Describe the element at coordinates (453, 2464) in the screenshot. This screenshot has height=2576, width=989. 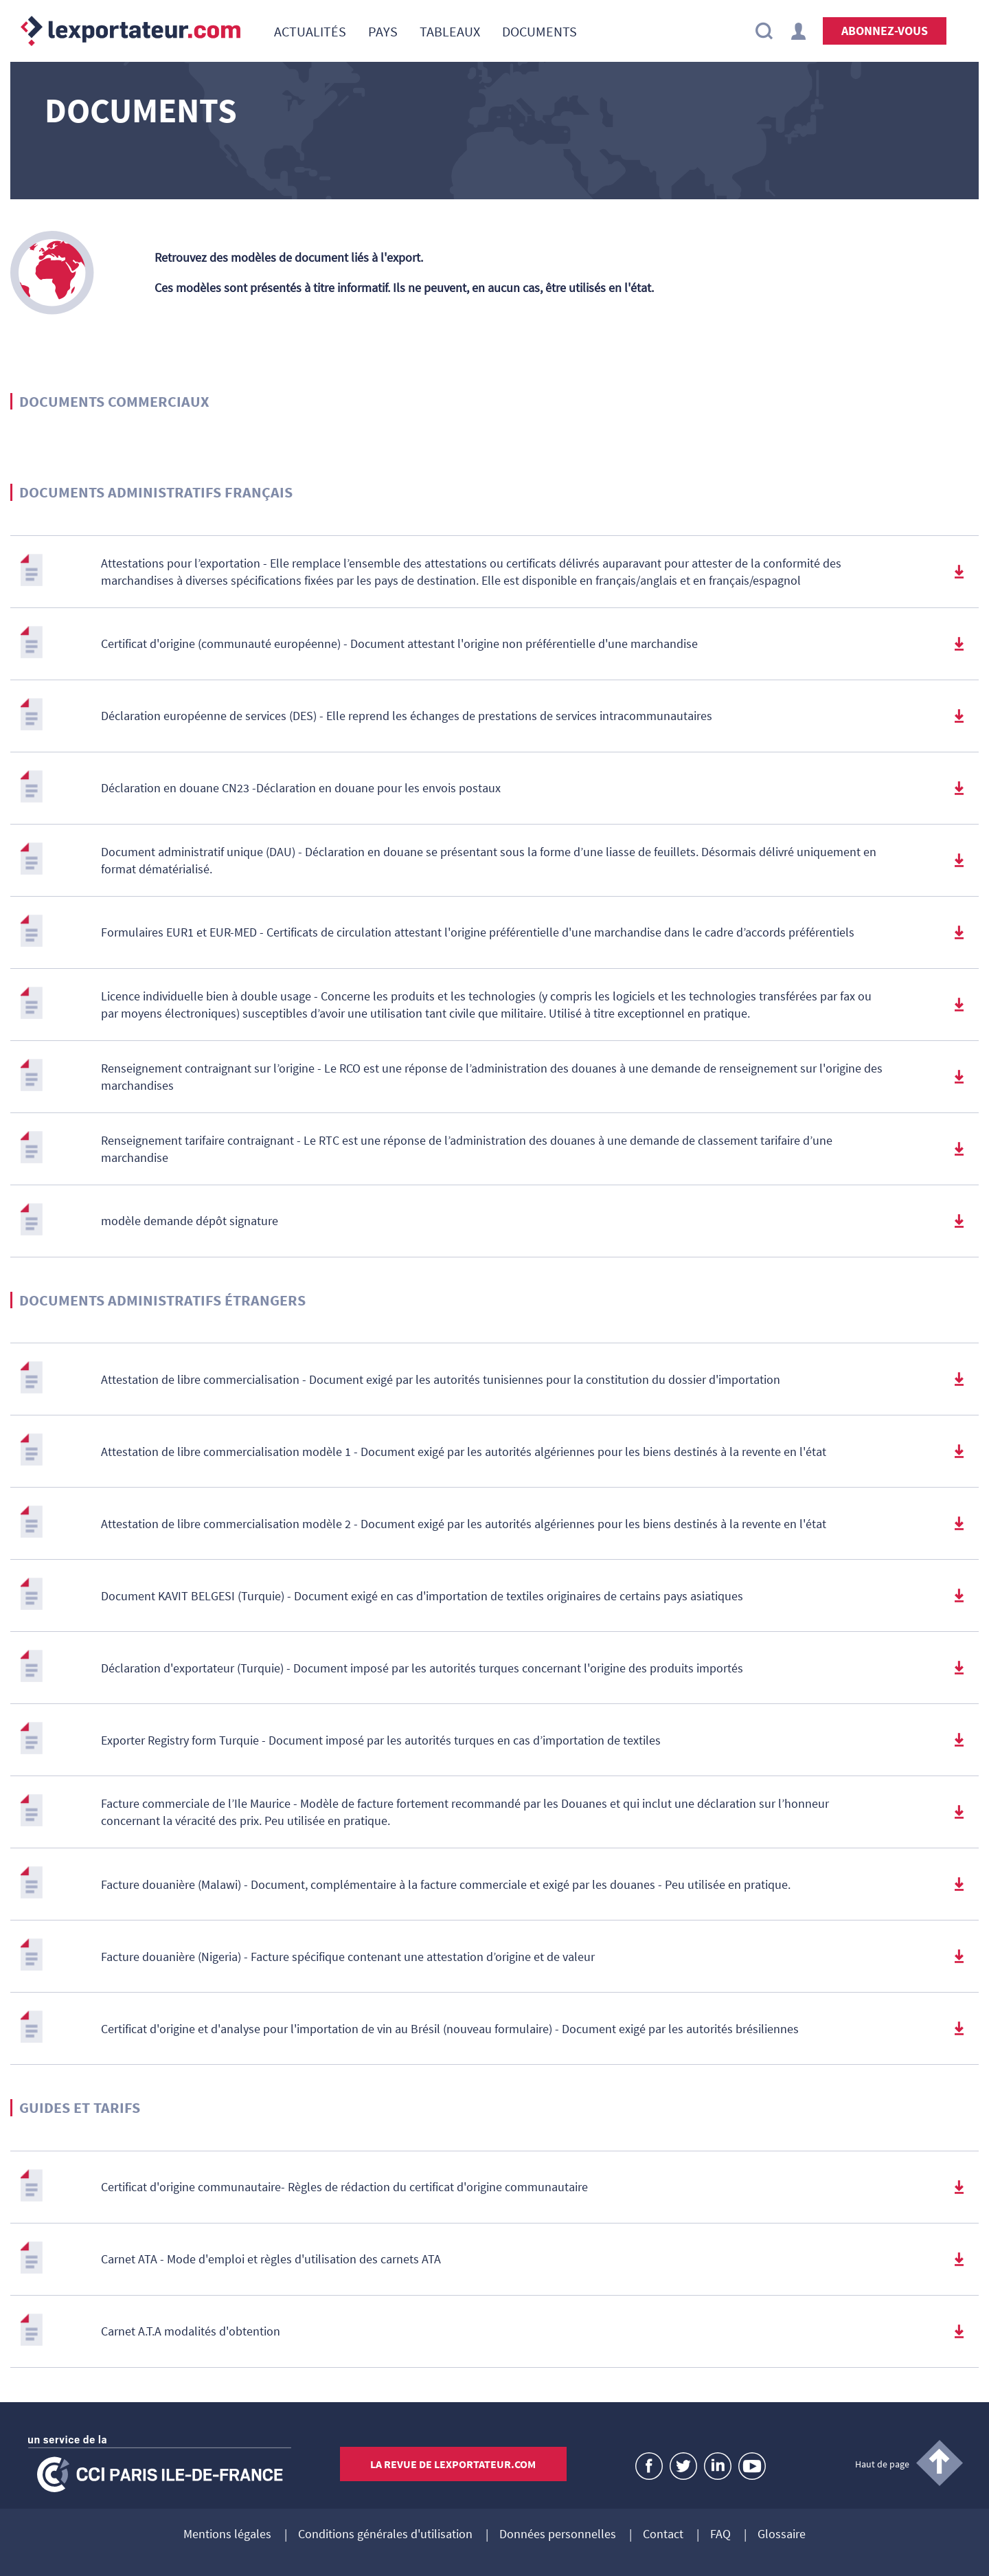
I see `La revue de lexportateur.com` at that location.